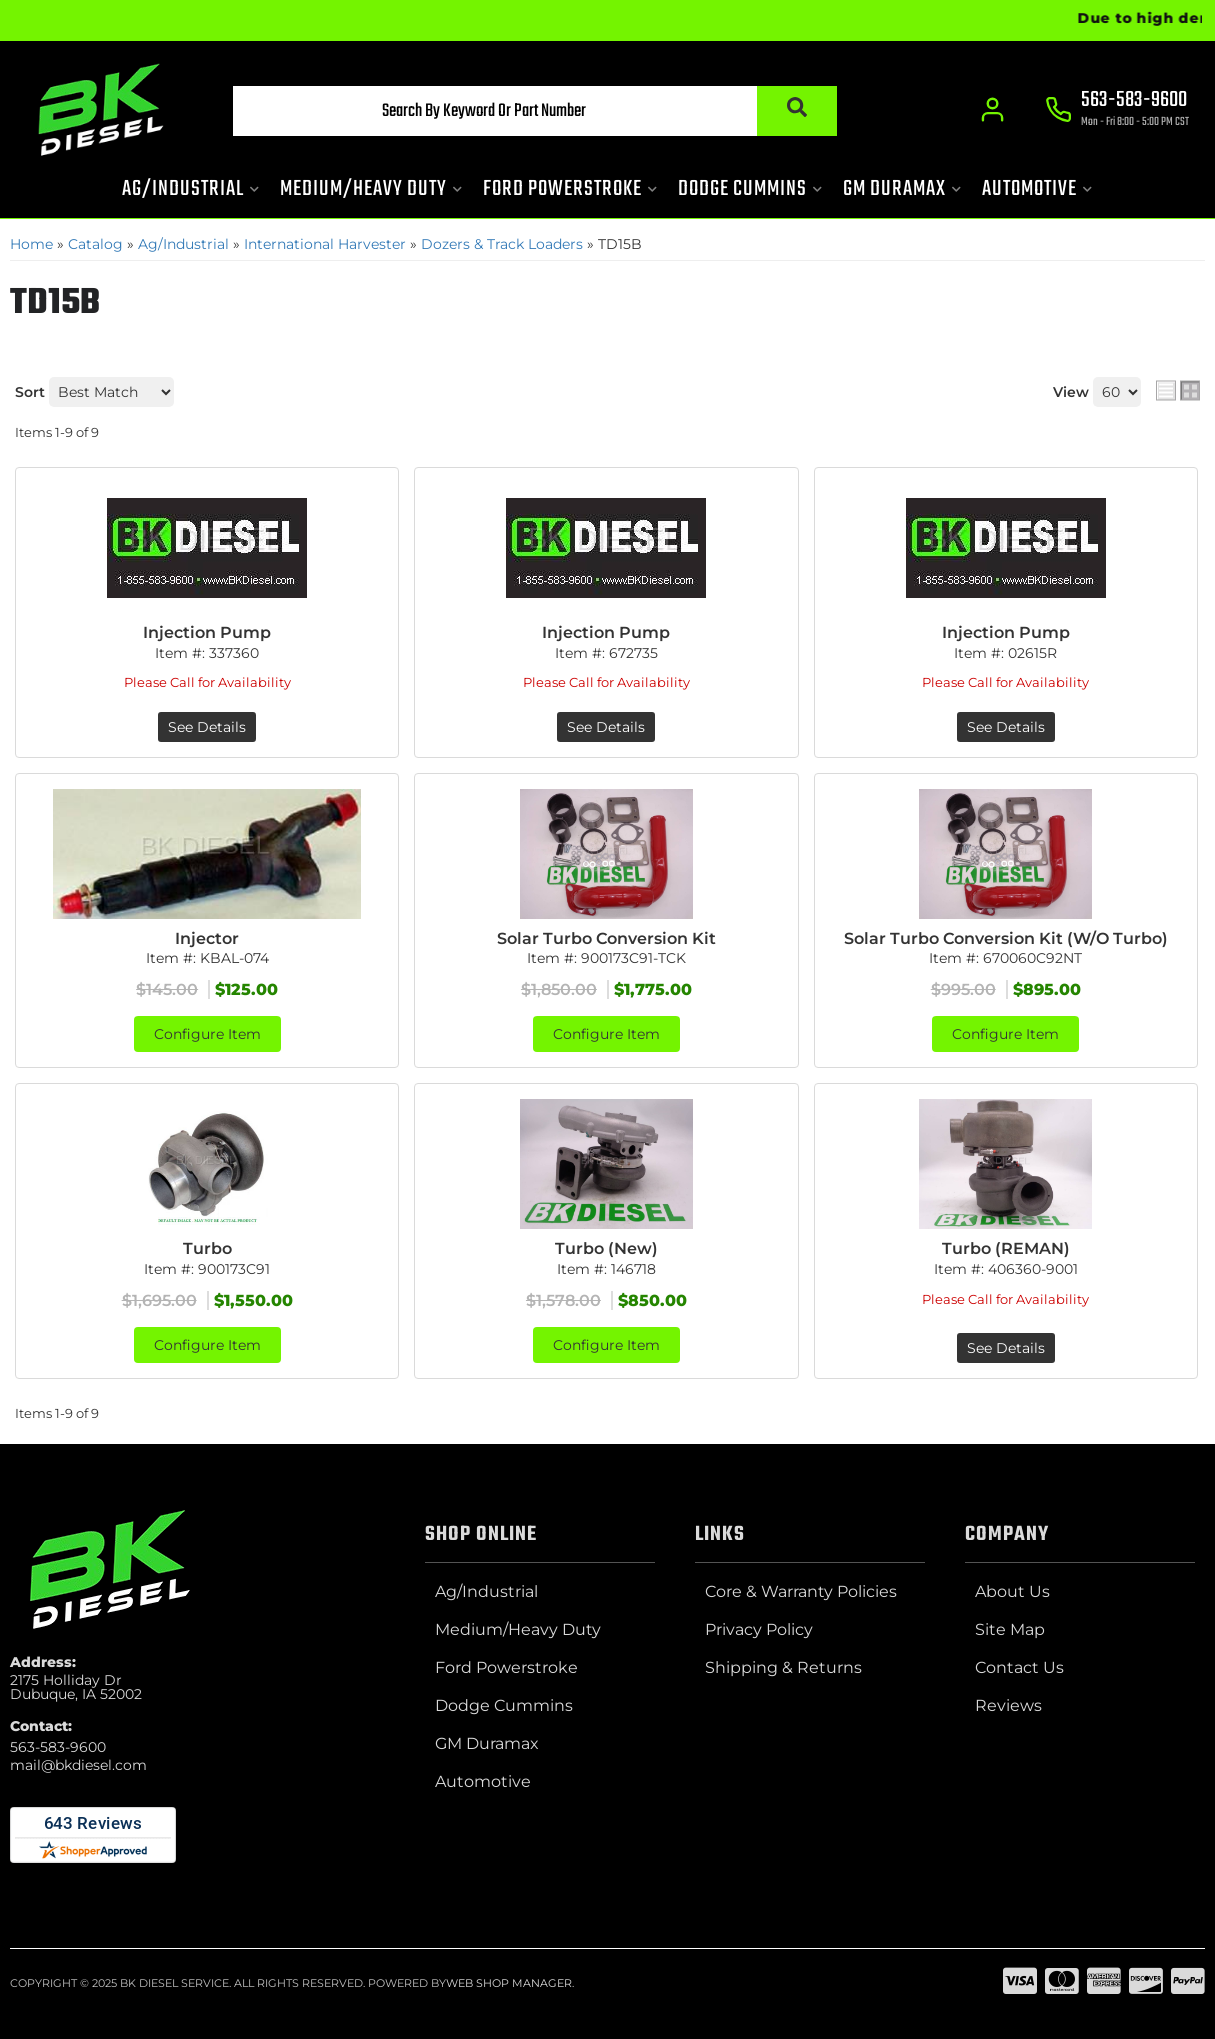  Describe the element at coordinates (1006, 938) in the screenshot. I see `Solar Turbo Conversion Kit (W/O Turbo)` at that location.